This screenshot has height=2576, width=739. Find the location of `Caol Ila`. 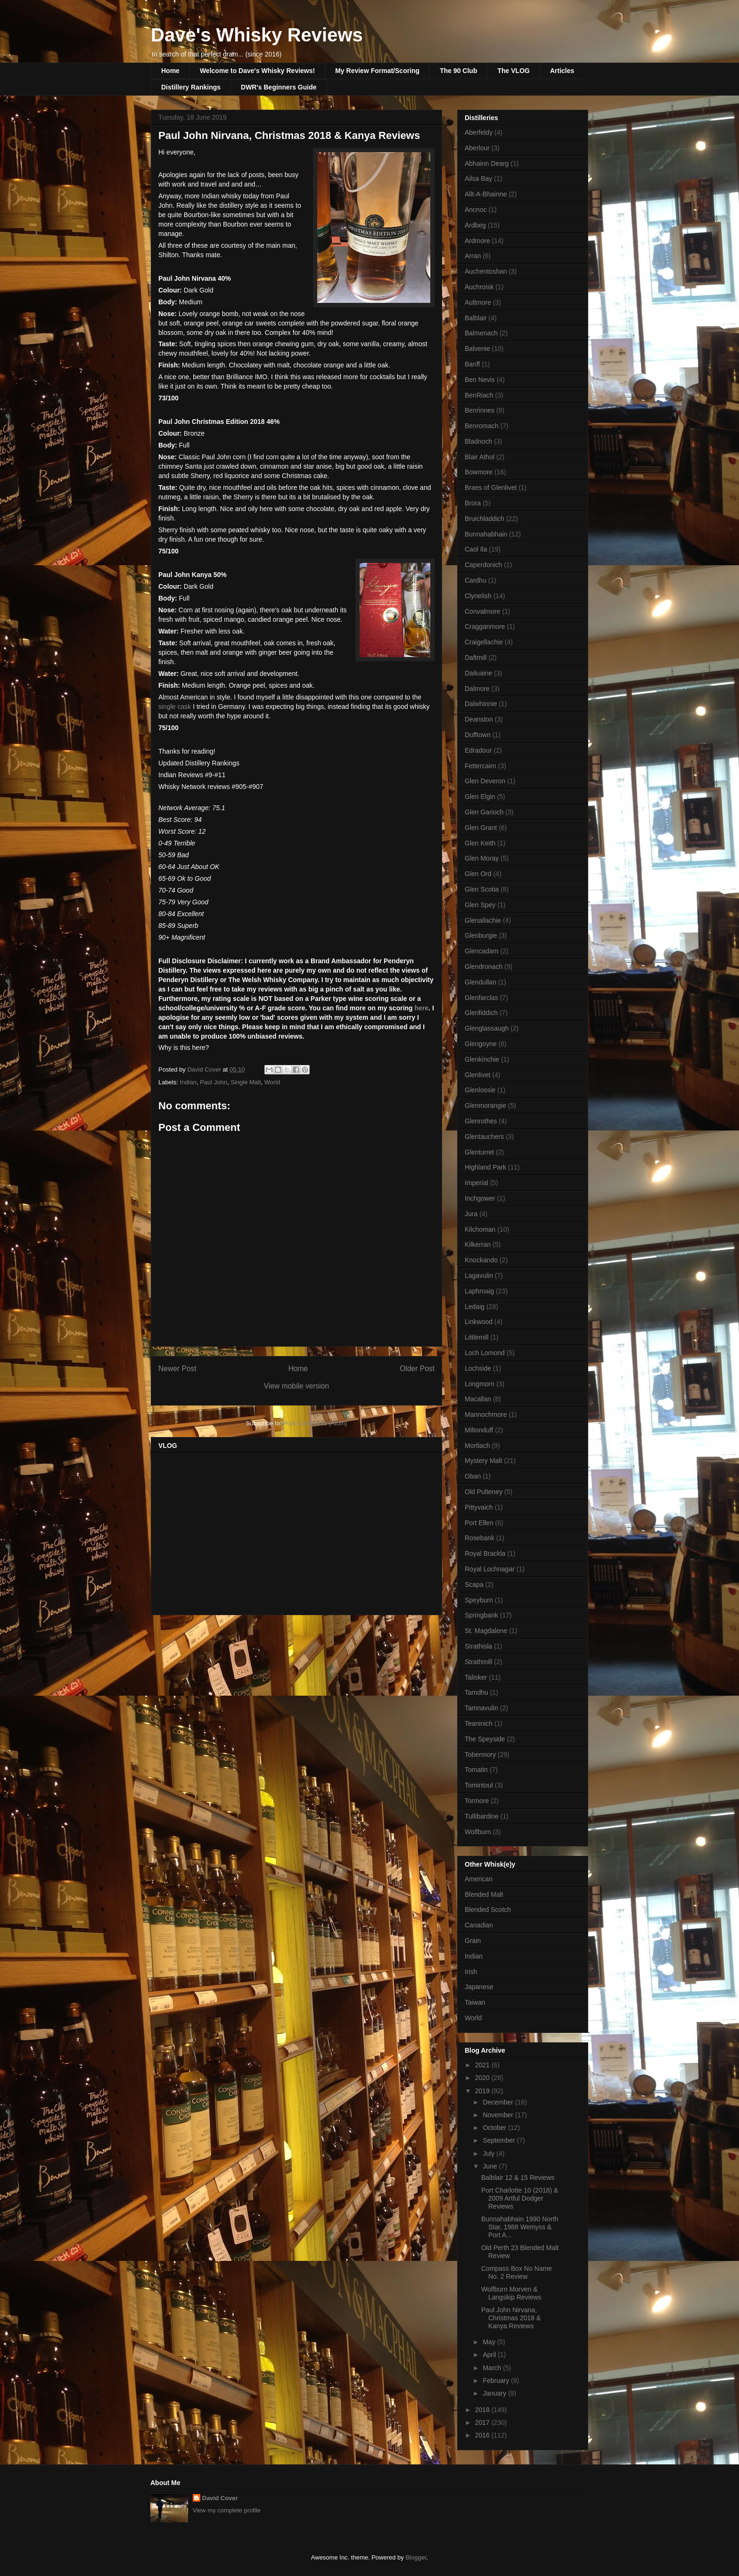

Caol Ila is located at coordinates (476, 549).